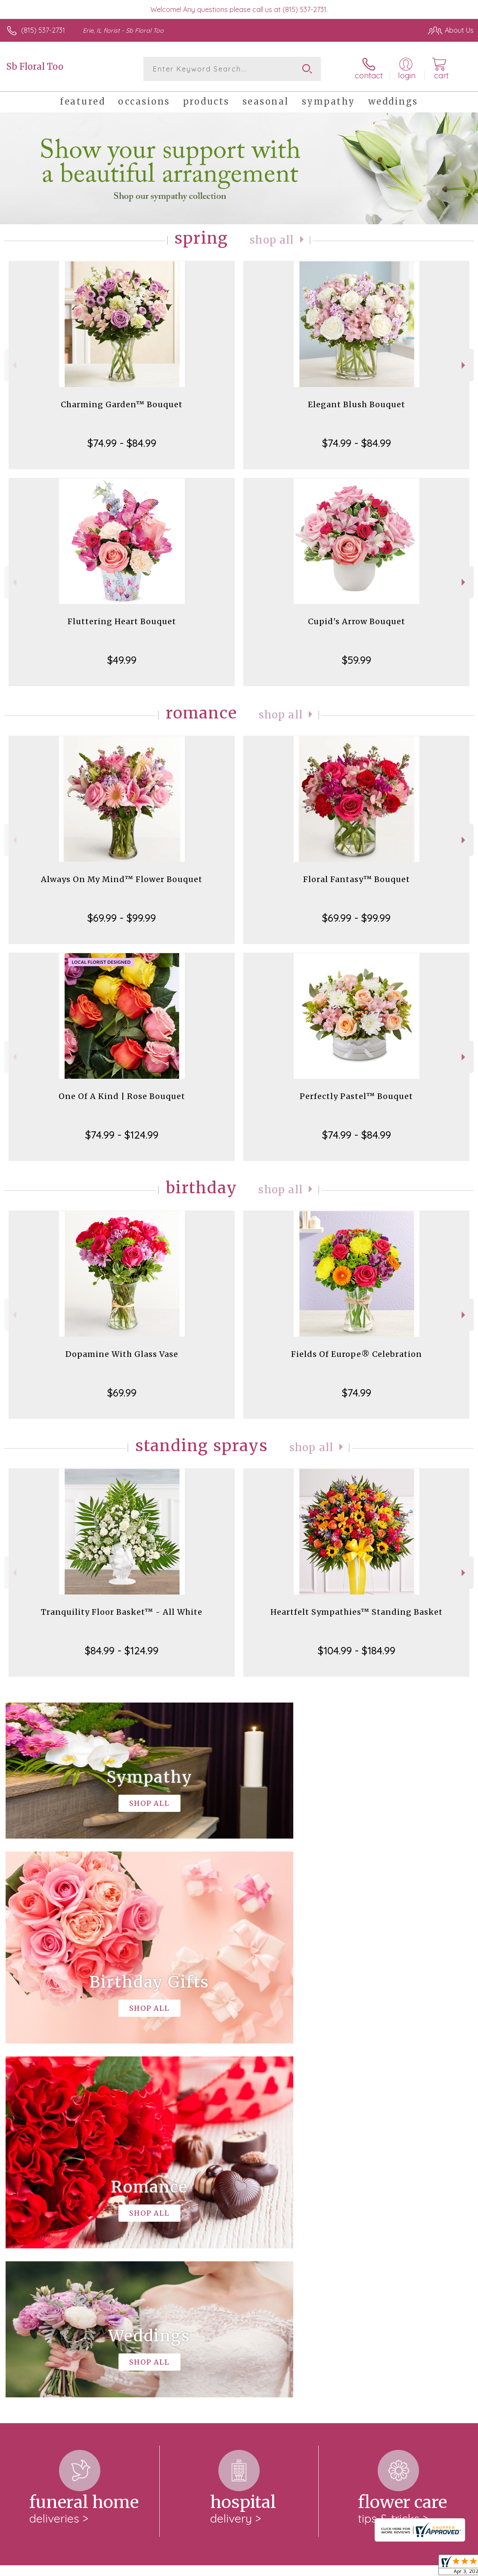 This screenshot has height=2576, width=478. Describe the element at coordinates (121, 1134) in the screenshot. I see `$74.99 - $124.99` at that location.